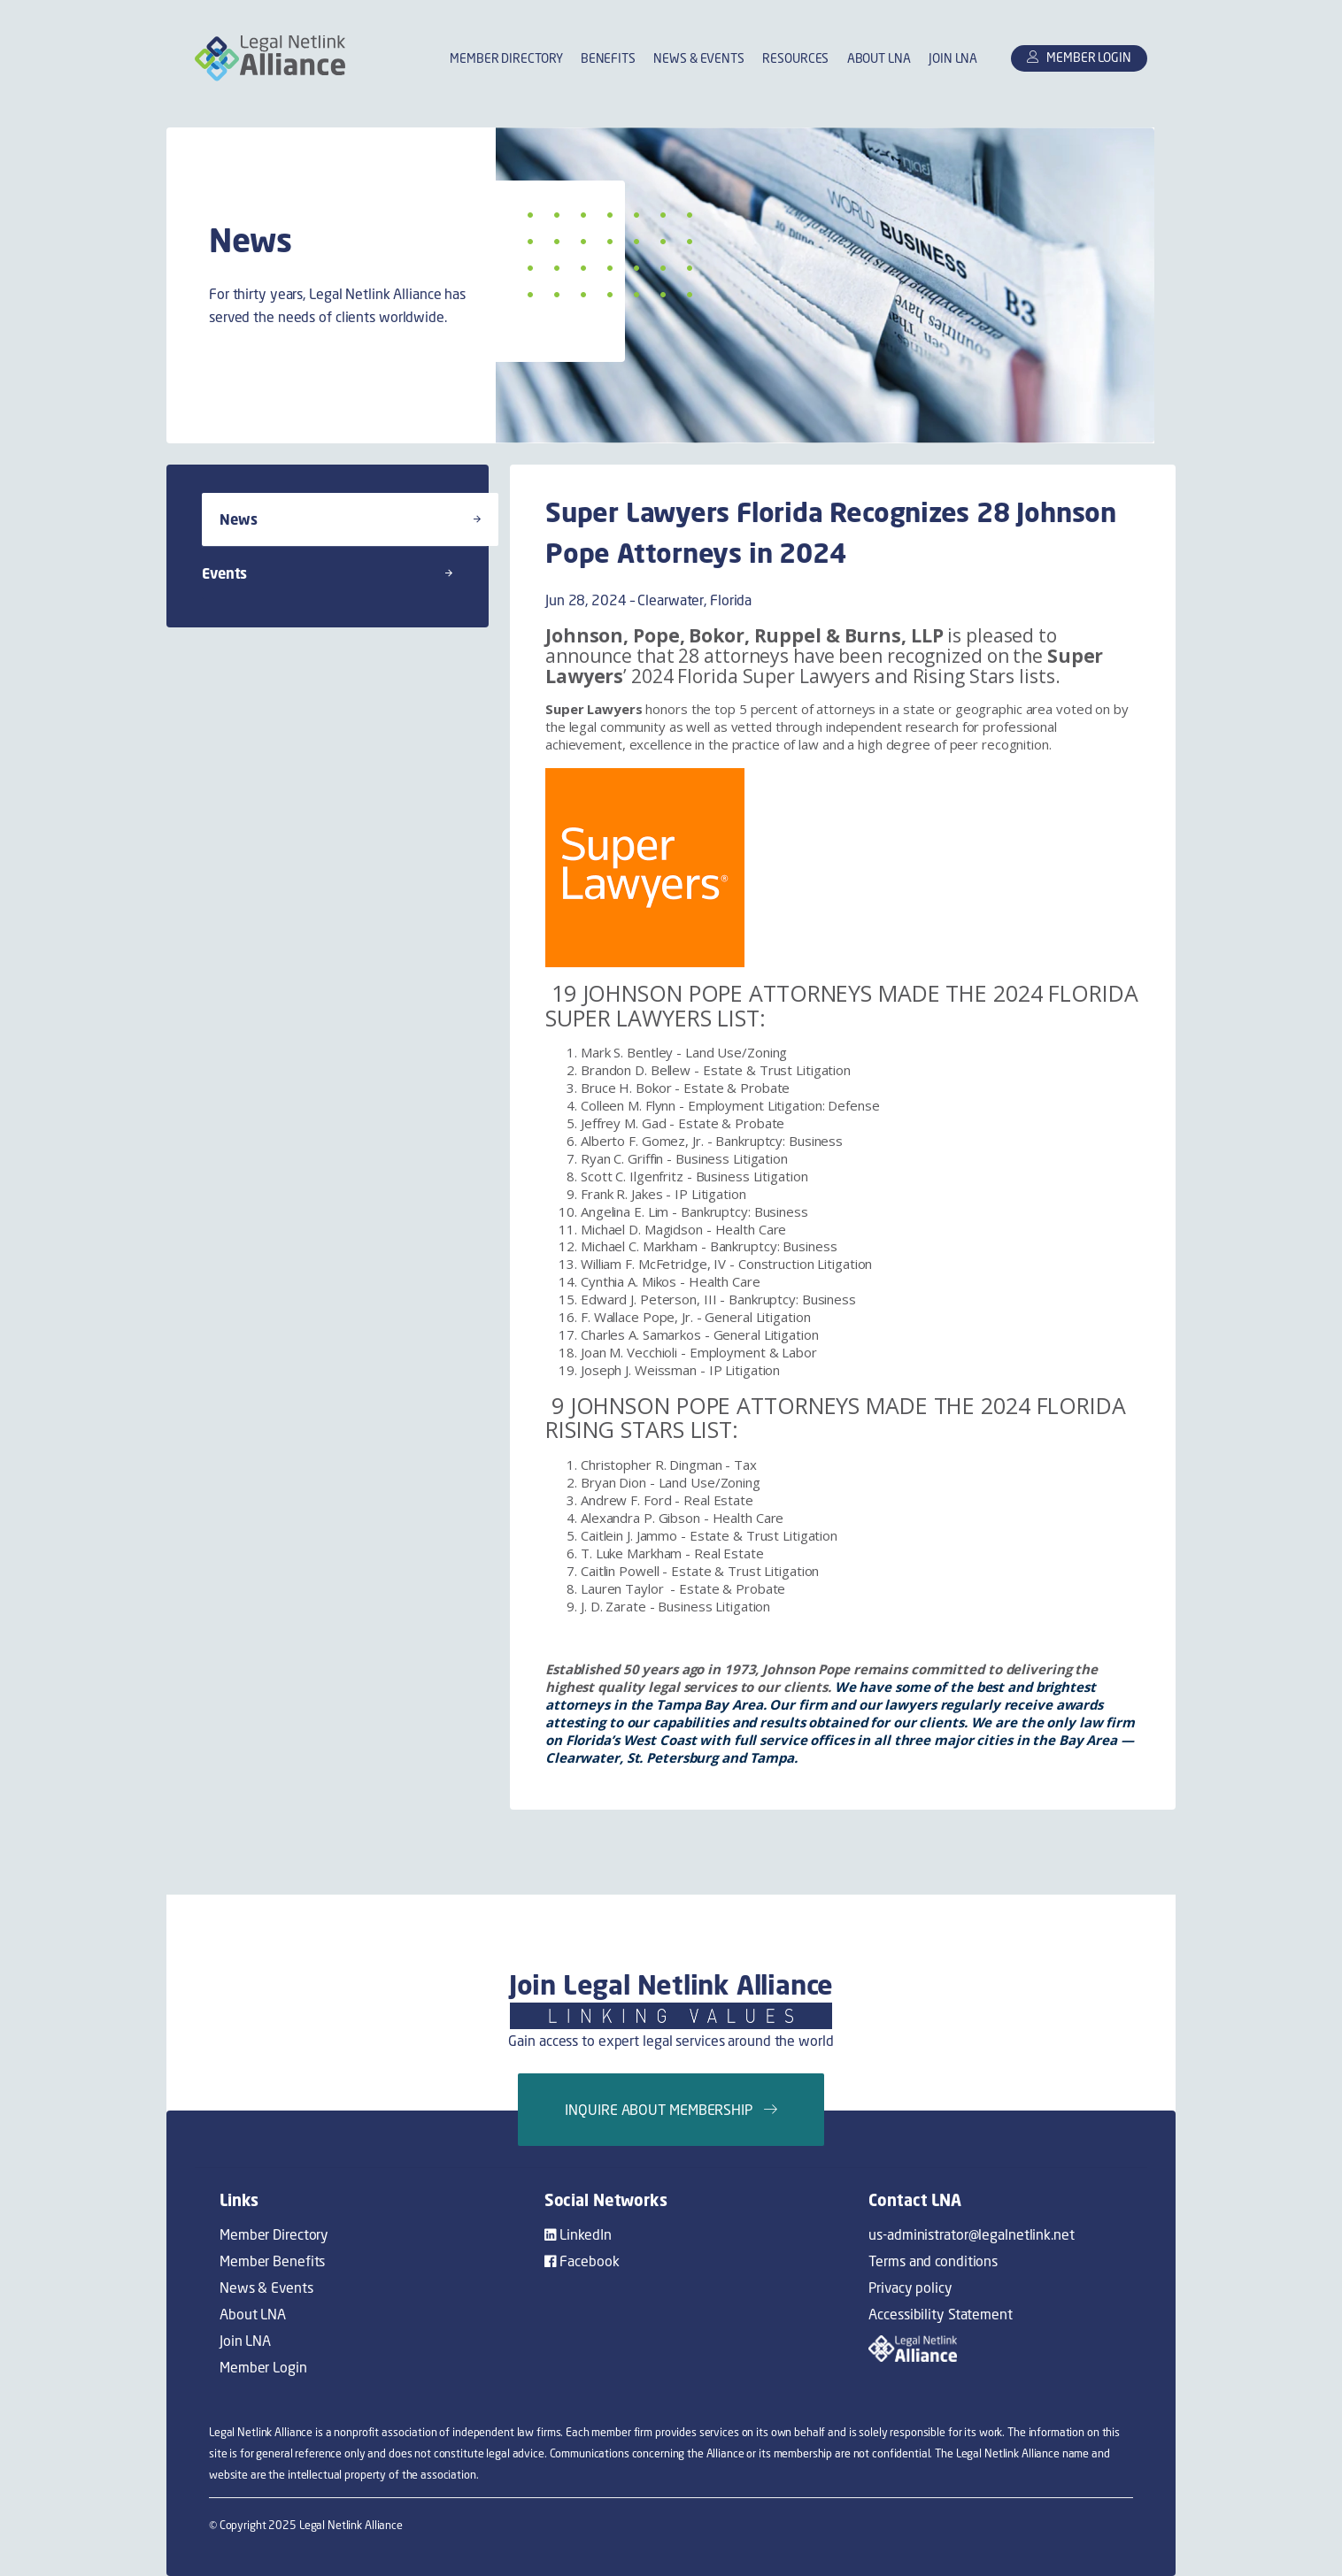 The width and height of the screenshot is (1342, 2576). I want to click on Member Directory, so click(506, 58).